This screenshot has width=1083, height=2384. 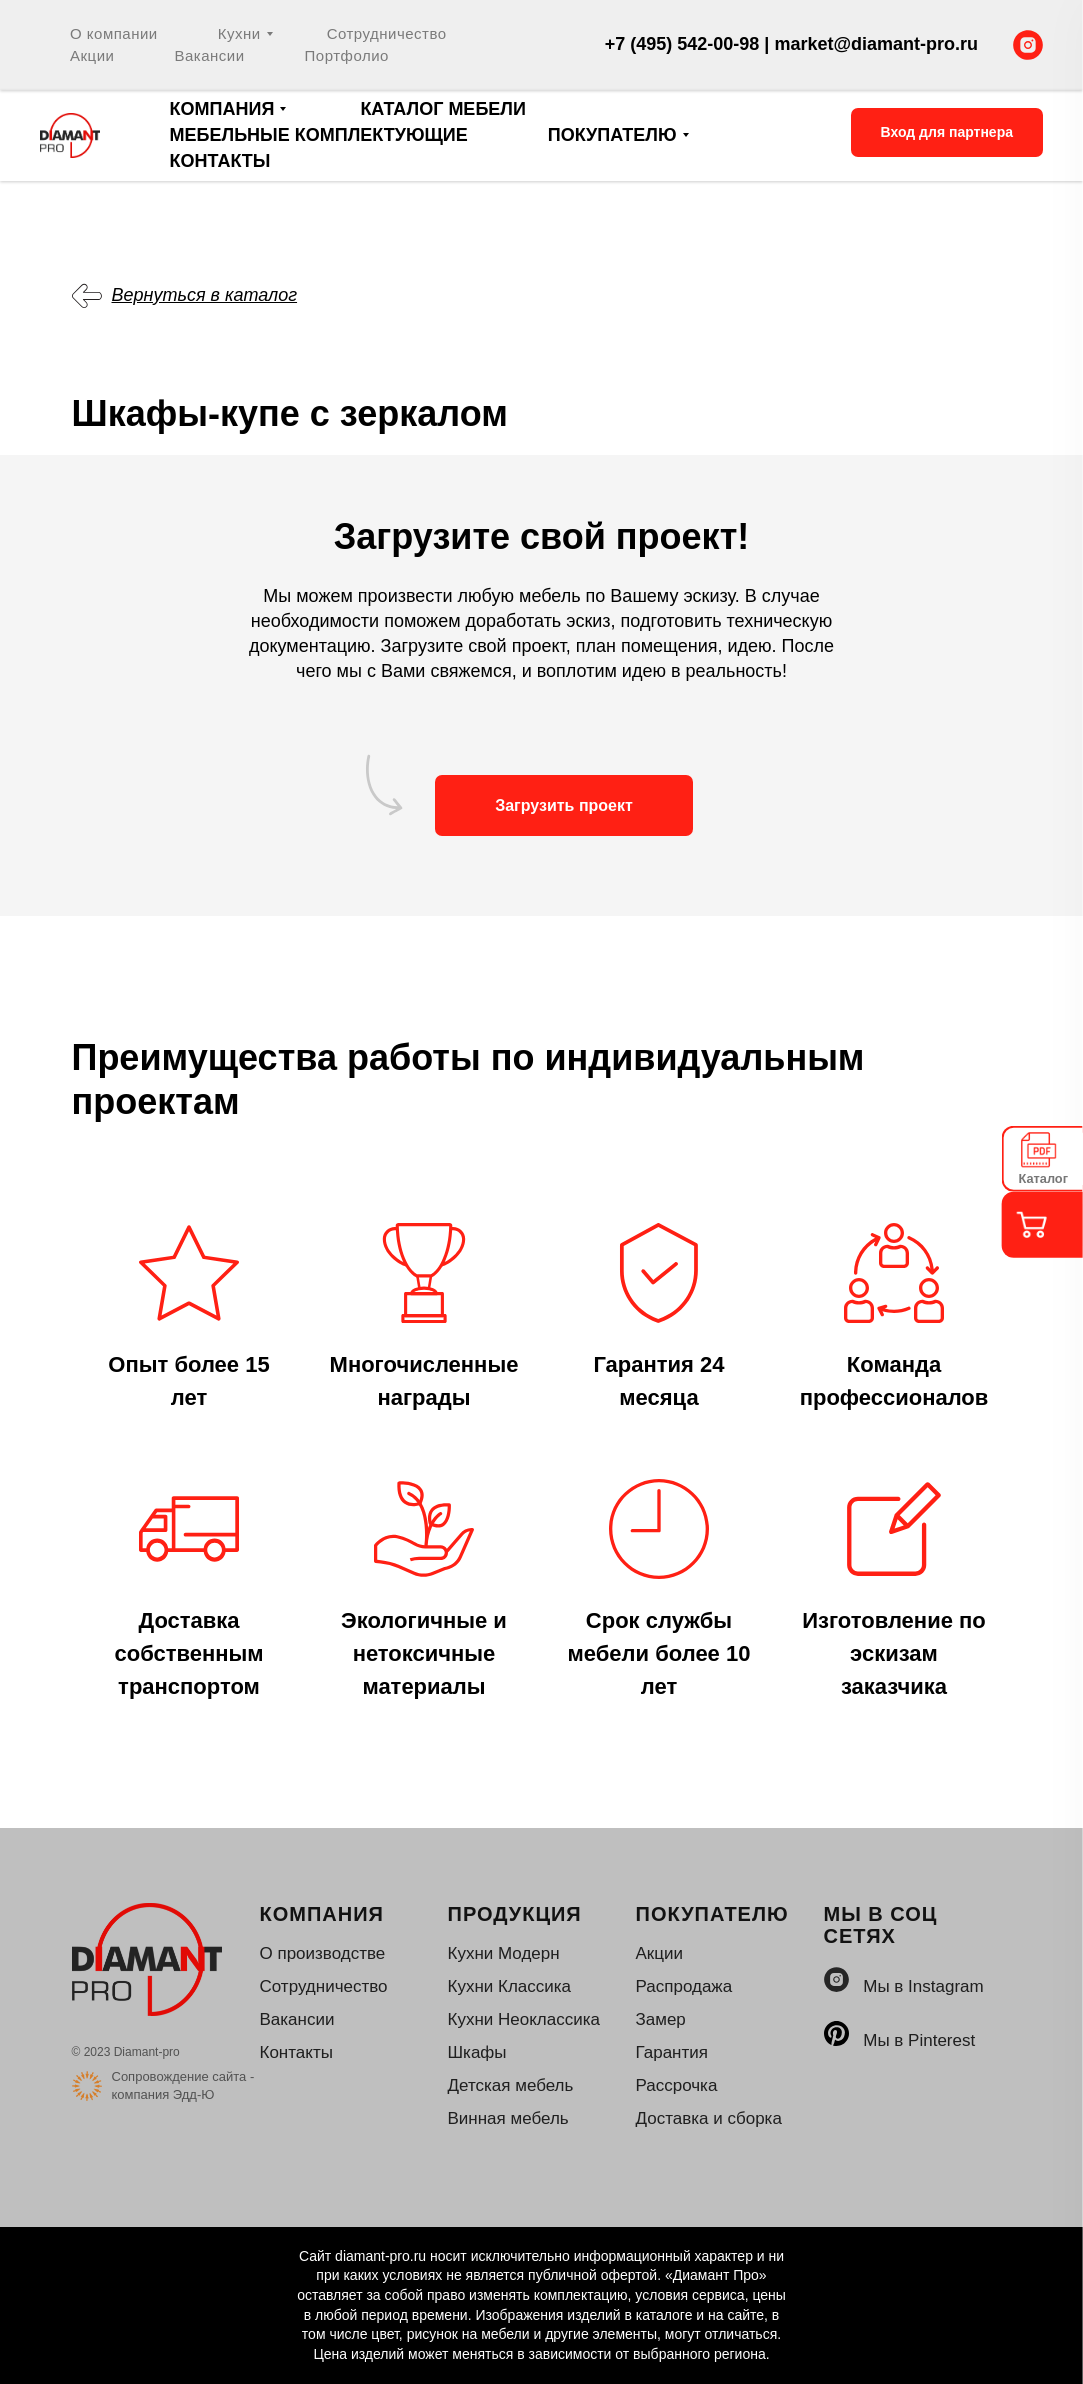 I want to click on Винная мебель, so click(x=508, y=2118).